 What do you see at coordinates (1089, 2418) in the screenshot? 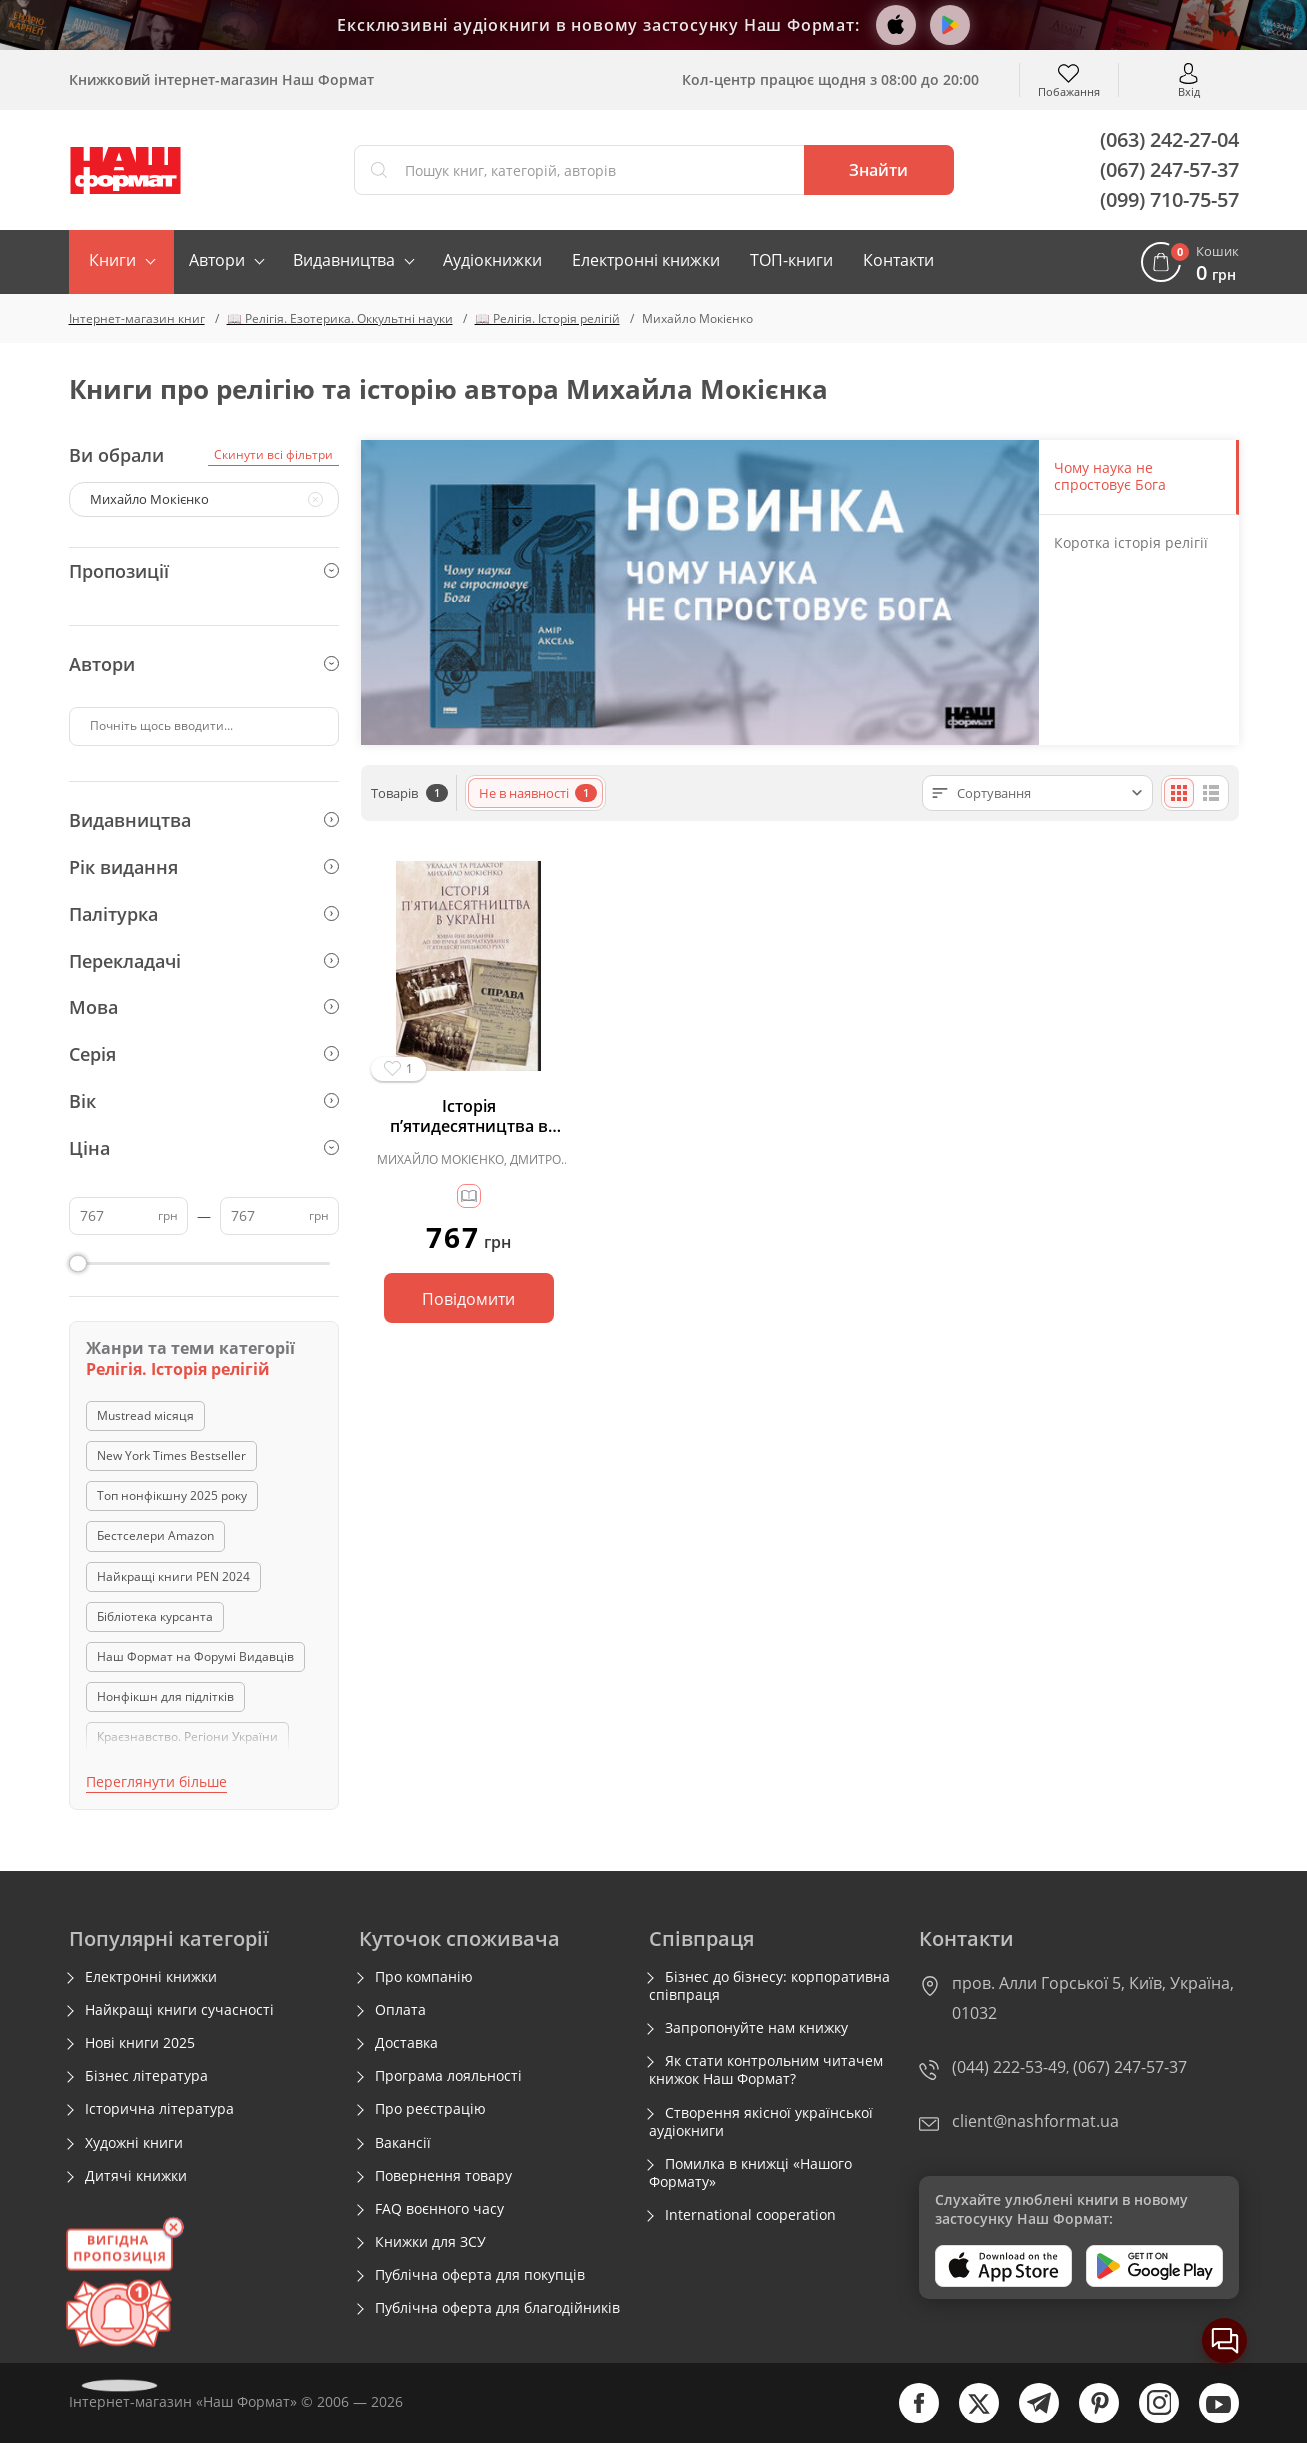
I see `[pinterest]` at bounding box center [1089, 2418].